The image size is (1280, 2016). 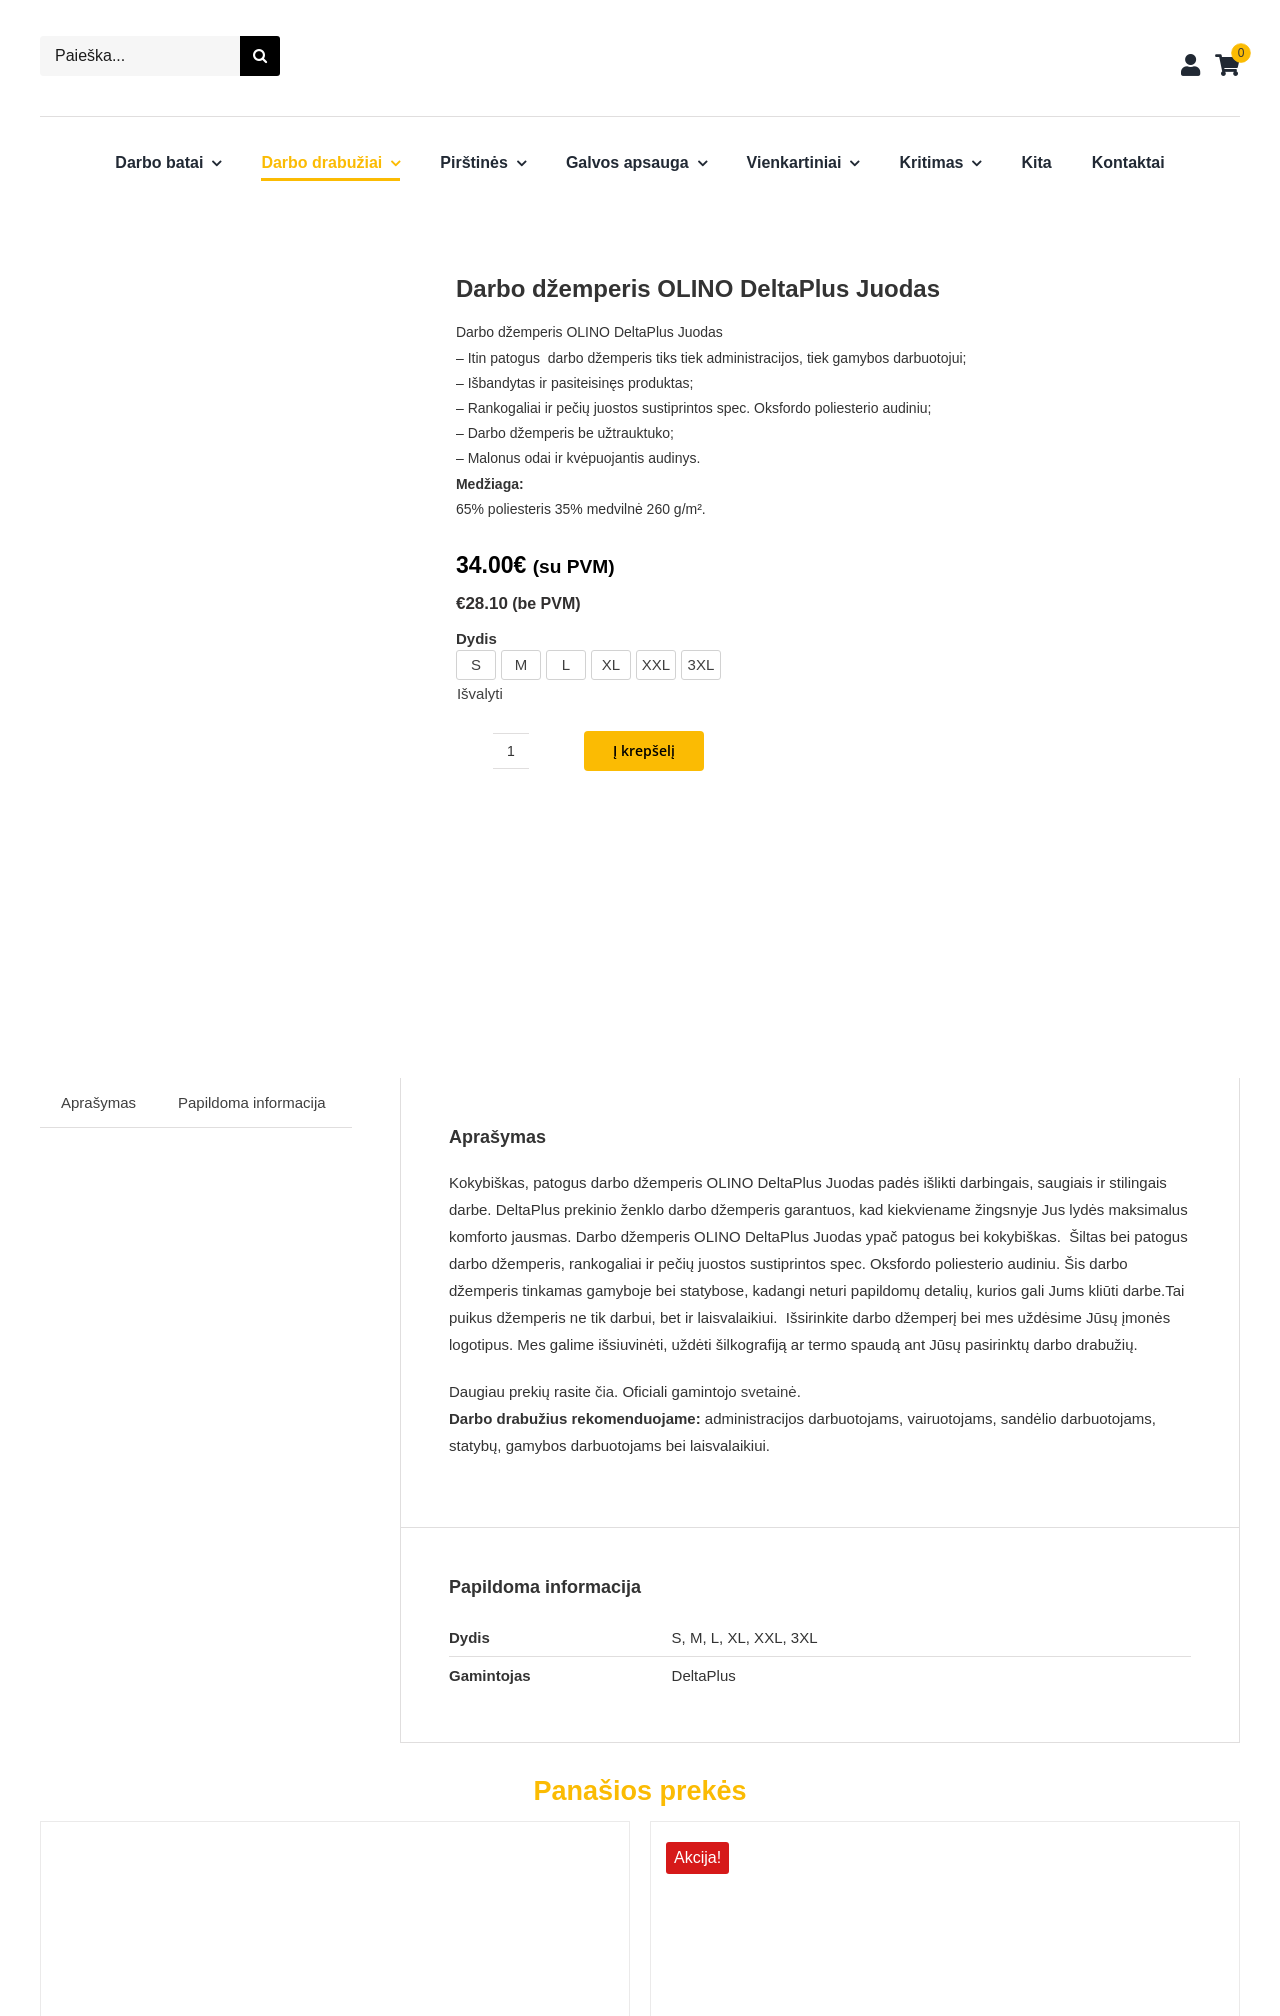 What do you see at coordinates (476, 638) in the screenshot?
I see `Dydis` at bounding box center [476, 638].